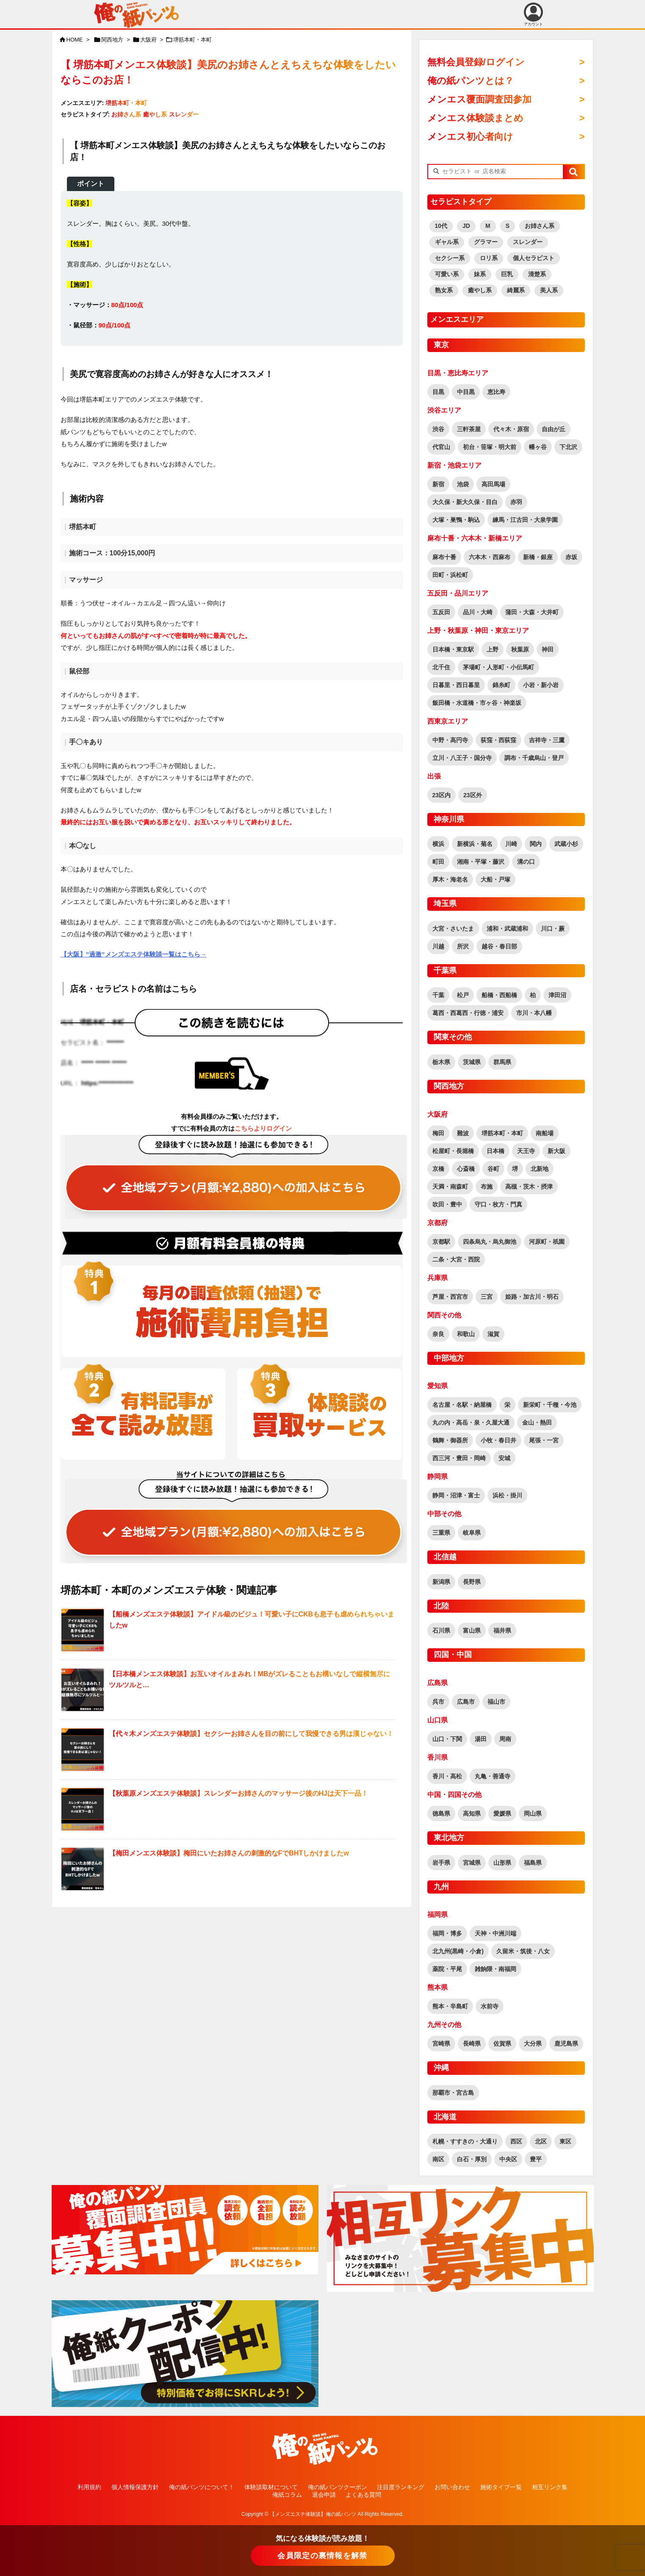 The image size is (645, 2576). I want to click on 徳島県, so click(441, 1813).